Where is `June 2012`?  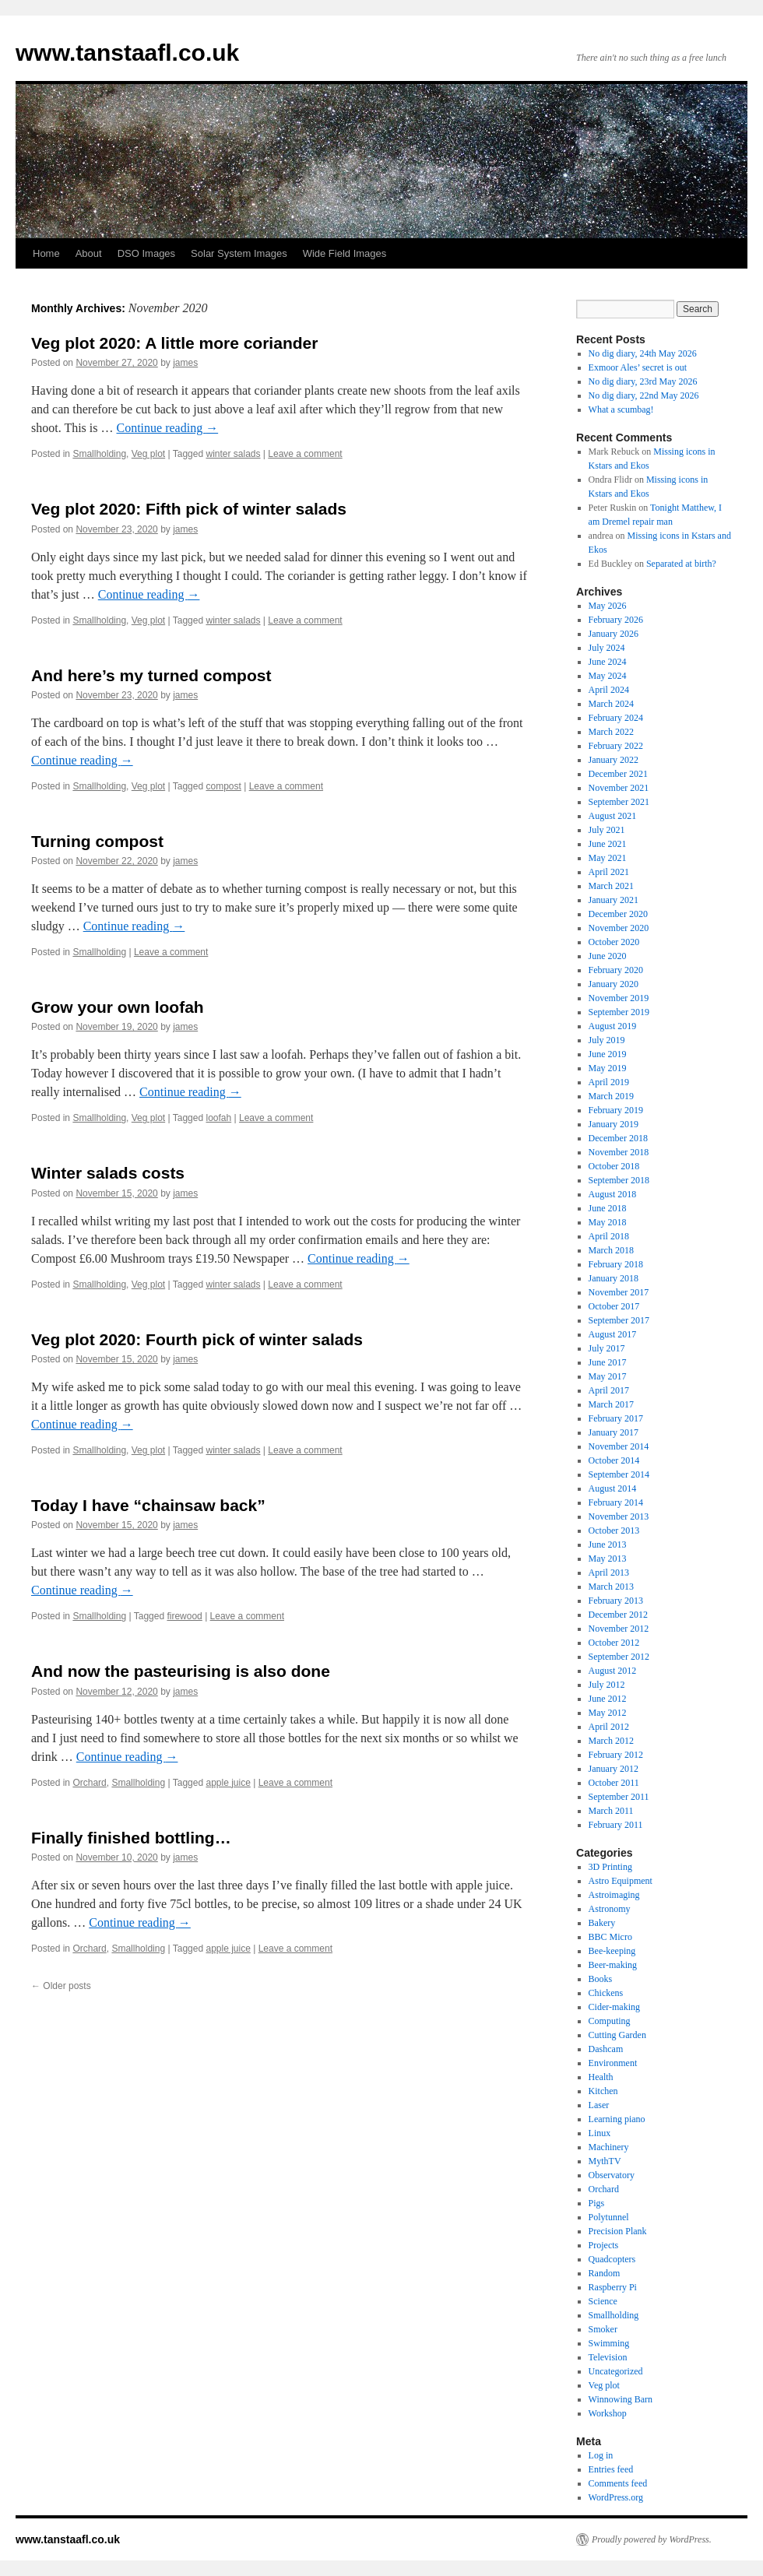
June 2012 is located at coordinates (608, 1698).